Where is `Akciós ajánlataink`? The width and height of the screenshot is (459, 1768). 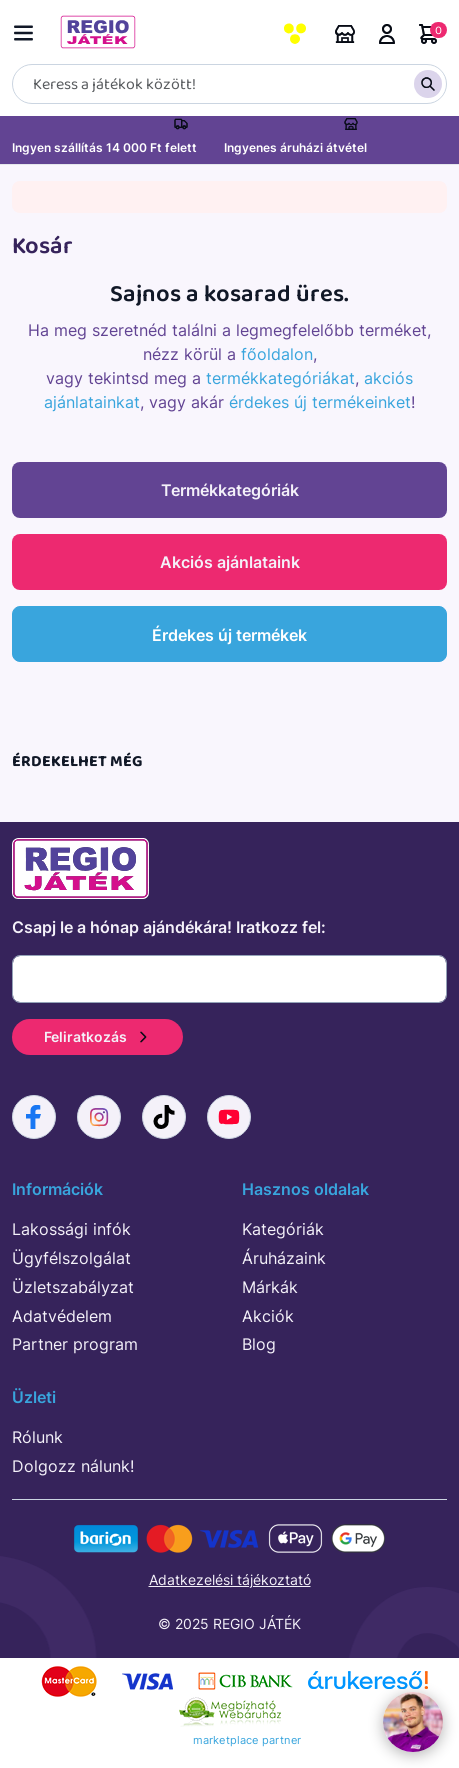 Akciós ajánlataink is located at coordinates (230, 562).